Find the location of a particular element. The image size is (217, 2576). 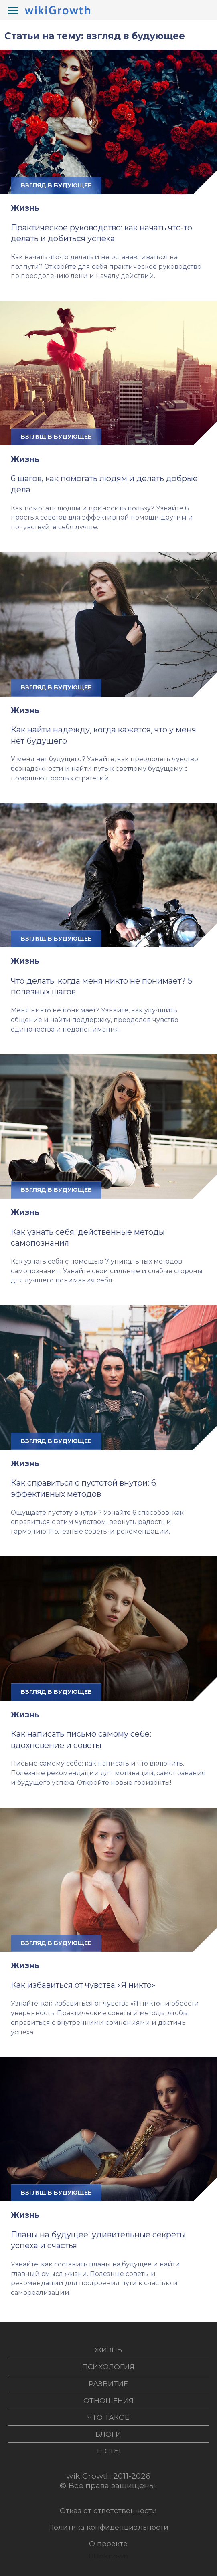

взгляд в будующее is located at coordinates (56, 185).